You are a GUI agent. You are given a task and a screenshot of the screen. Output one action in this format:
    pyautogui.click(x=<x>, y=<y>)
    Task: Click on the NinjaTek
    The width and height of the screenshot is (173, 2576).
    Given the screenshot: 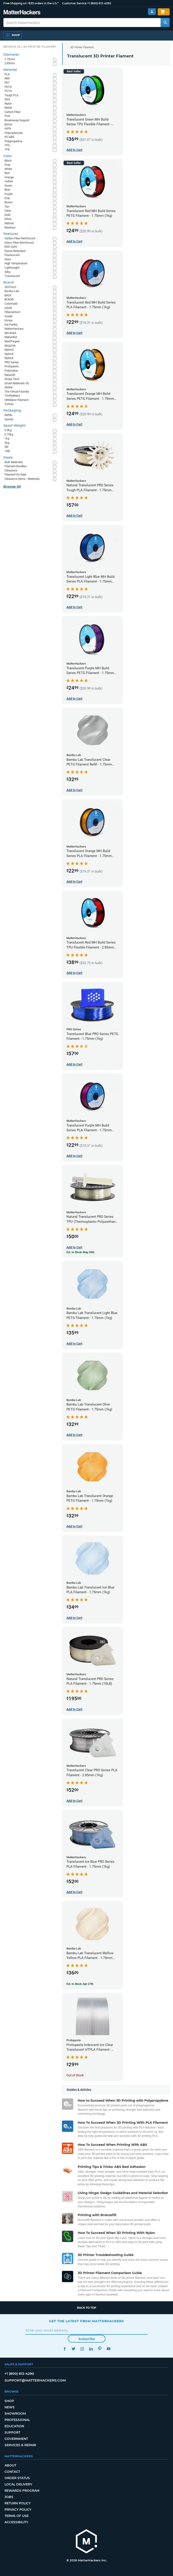 What is the action you would take?
    pyautogui.click(x=10, y=345)
    